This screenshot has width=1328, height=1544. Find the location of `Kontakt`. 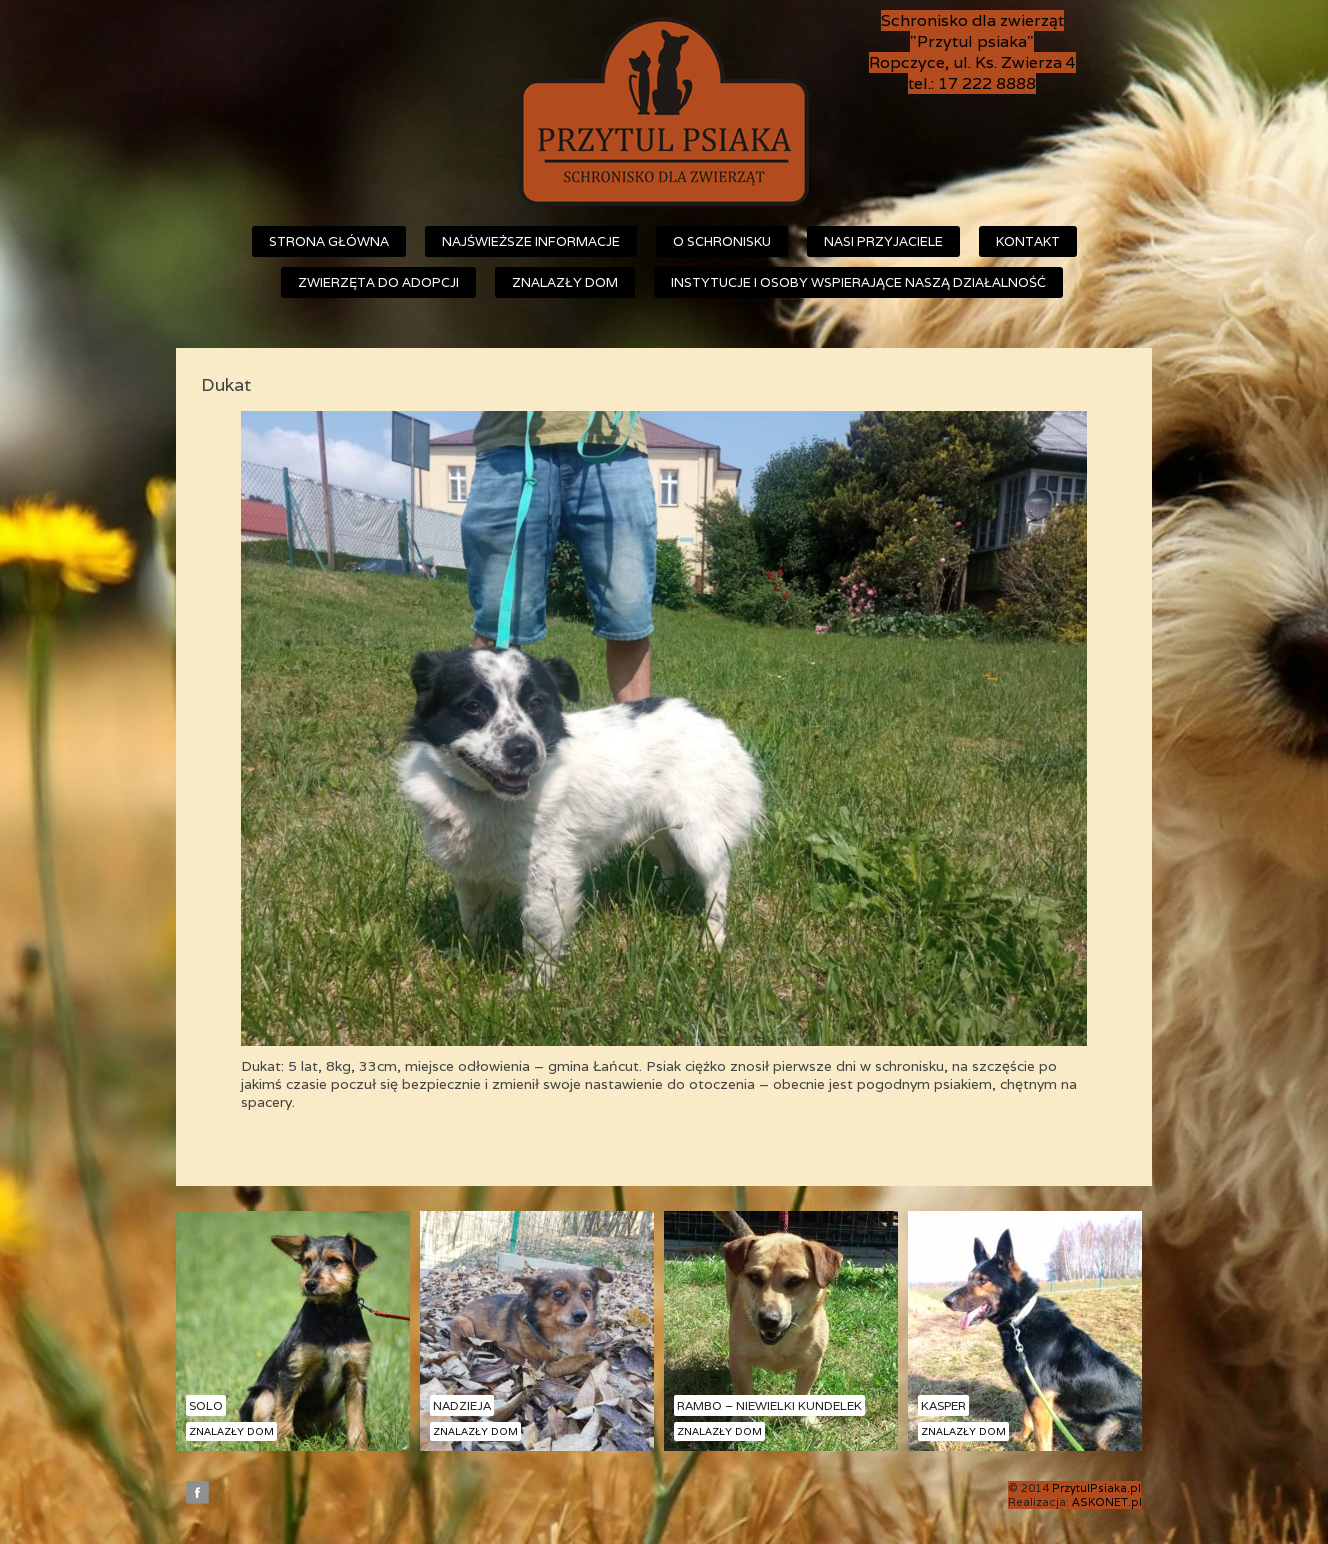

Kontakt is located at coordinates (1028, 241).